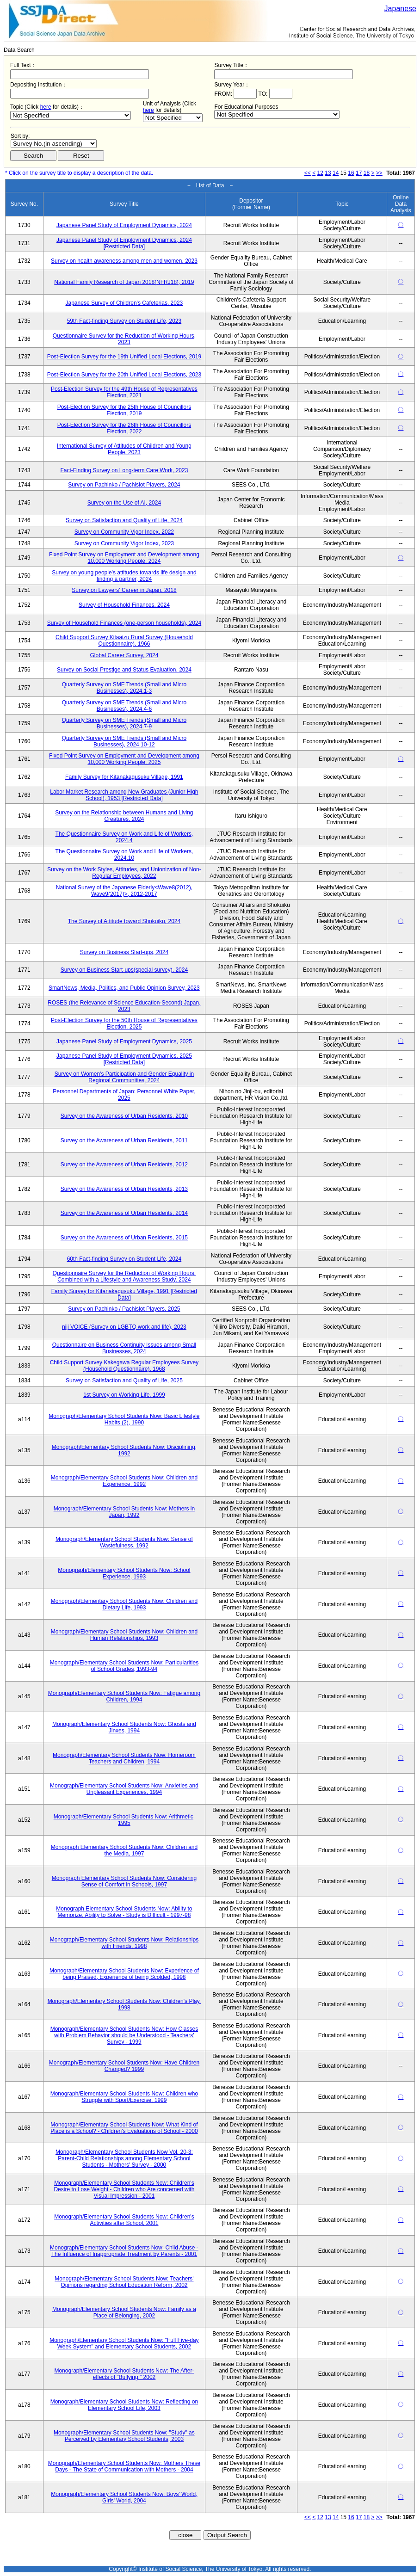 Image resolution: width=420 pixels, height=2576 pixels. Describe the element at coordinates (124, 356) in the screenshot. I see `Post-Election Survey for the 19th Unified Local Elections, 2019` at that location.